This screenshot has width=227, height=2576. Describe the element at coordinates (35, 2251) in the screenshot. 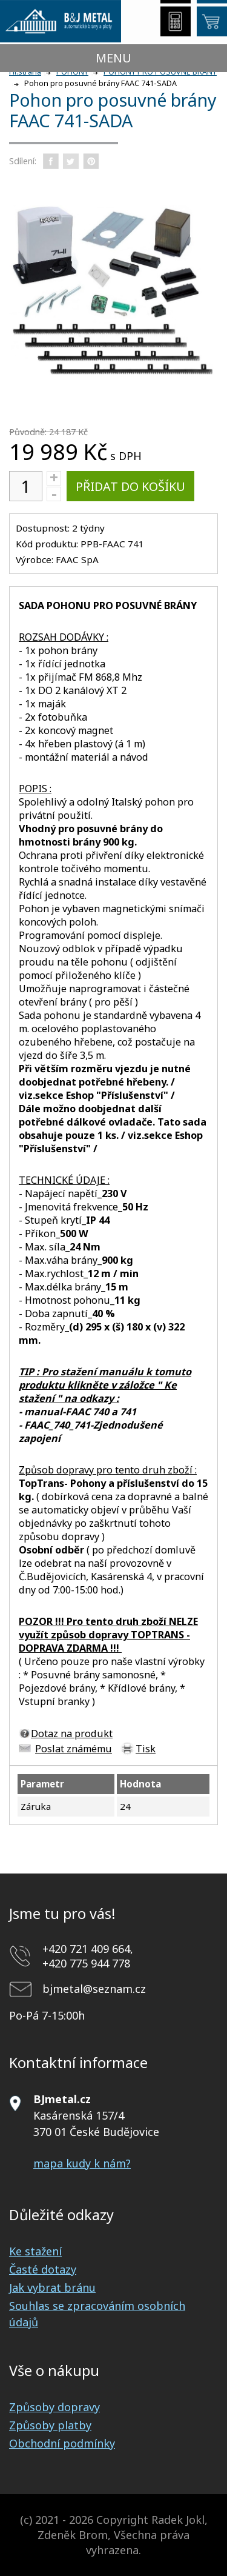

I see `Ke stažení` at that location.